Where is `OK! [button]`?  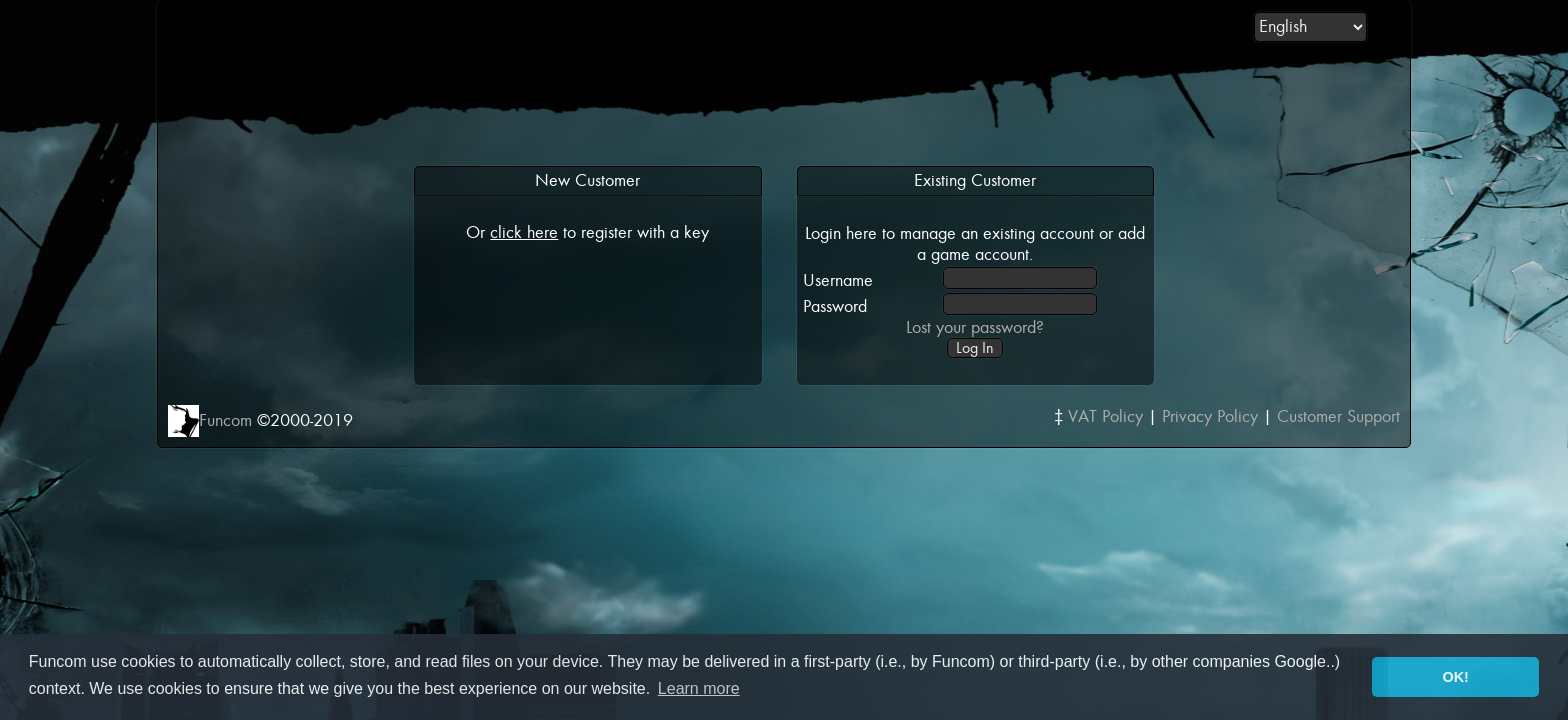 OK! [button] is located at coordinates (1455, 677).